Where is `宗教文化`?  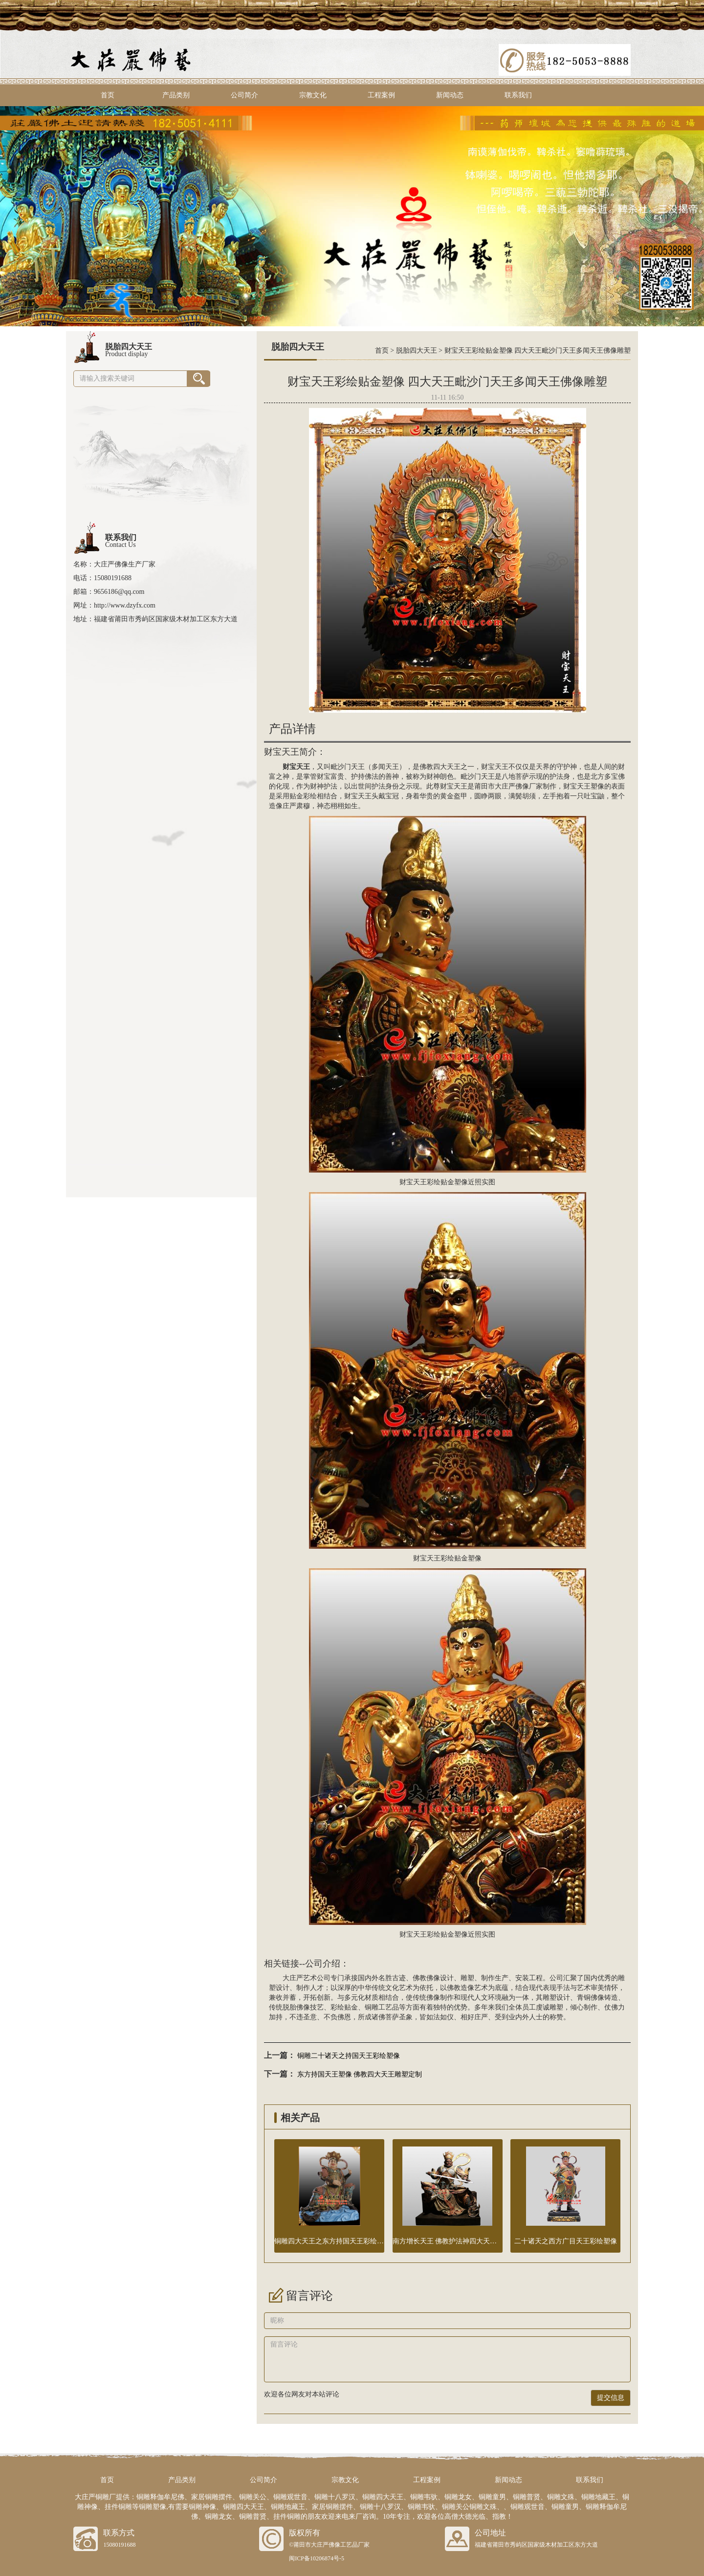
宗教文化 is located at coordinates (313, 95).